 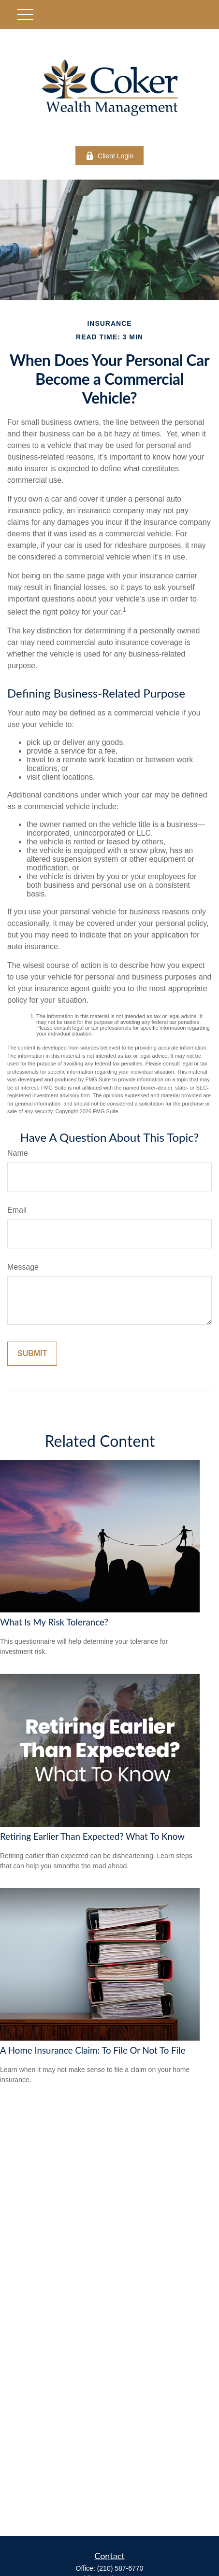 I want to click on Message, so click(x=23, y=1267).